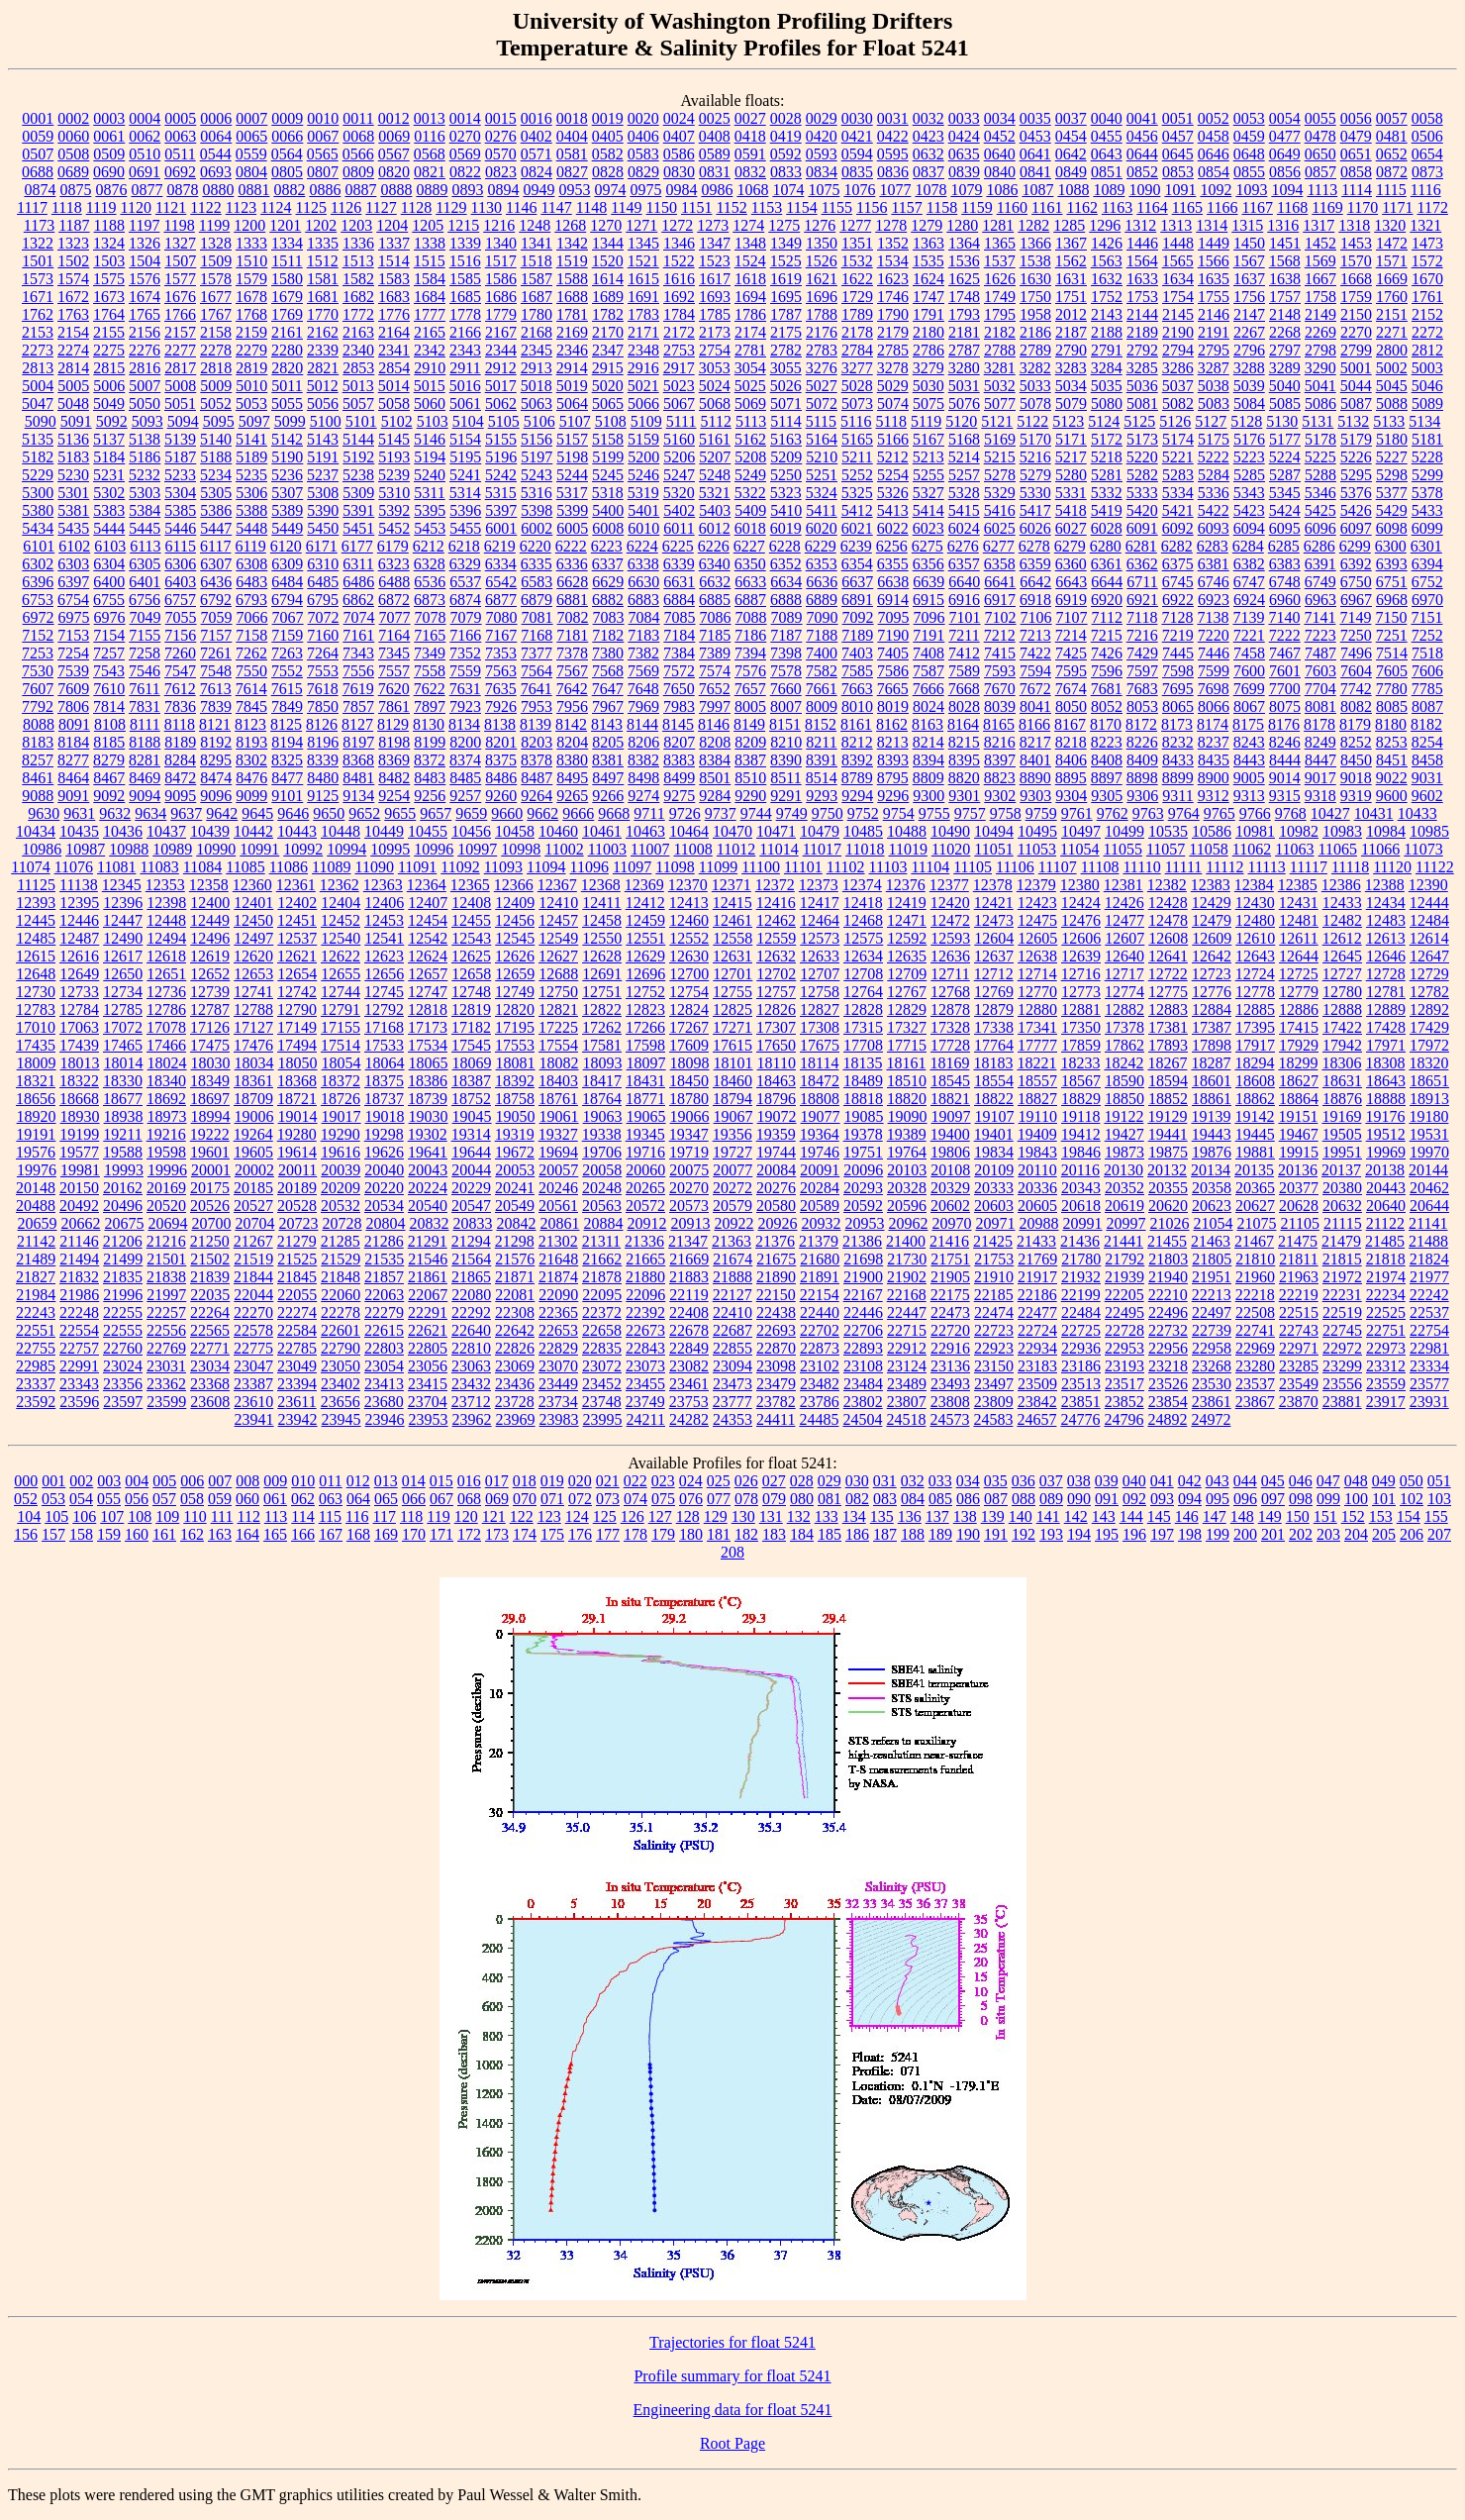  What do you see at coordinates (661, 207) in the screenshot?
I see `1150` at bounding box center [661, 207].